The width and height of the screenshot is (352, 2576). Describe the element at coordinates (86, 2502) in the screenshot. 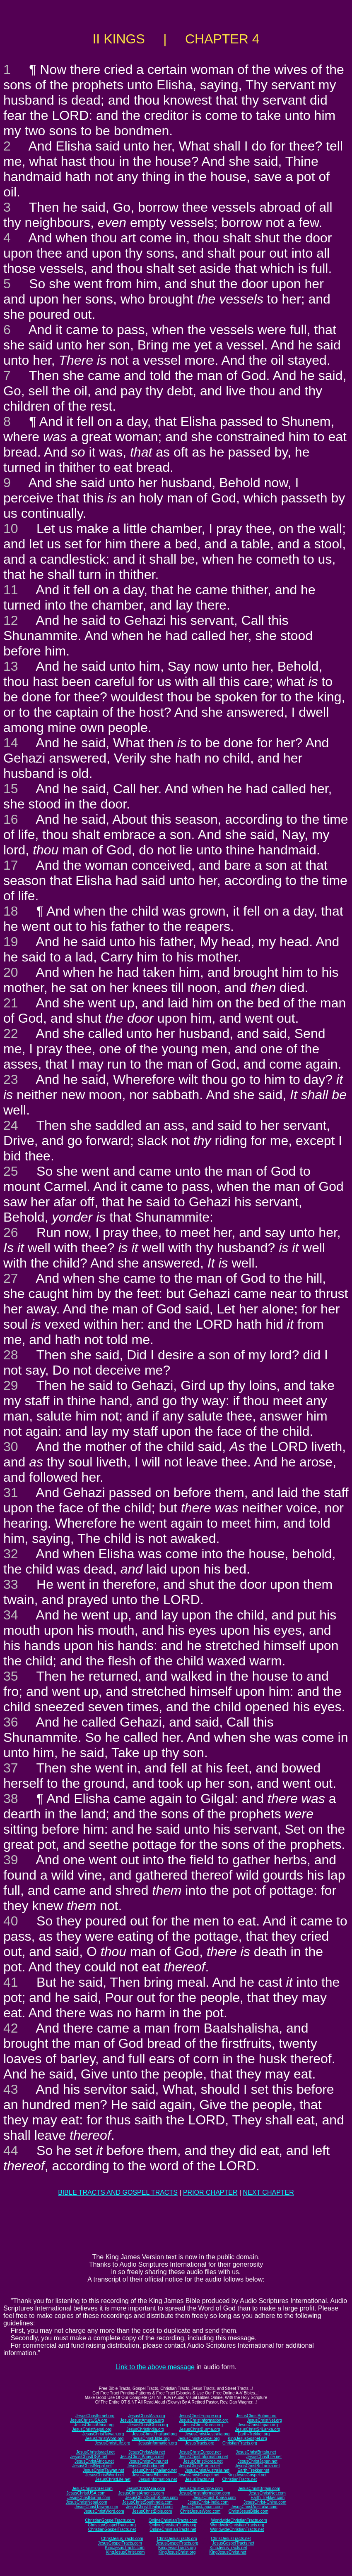

I see `JesusChristNepal.com` at that location.